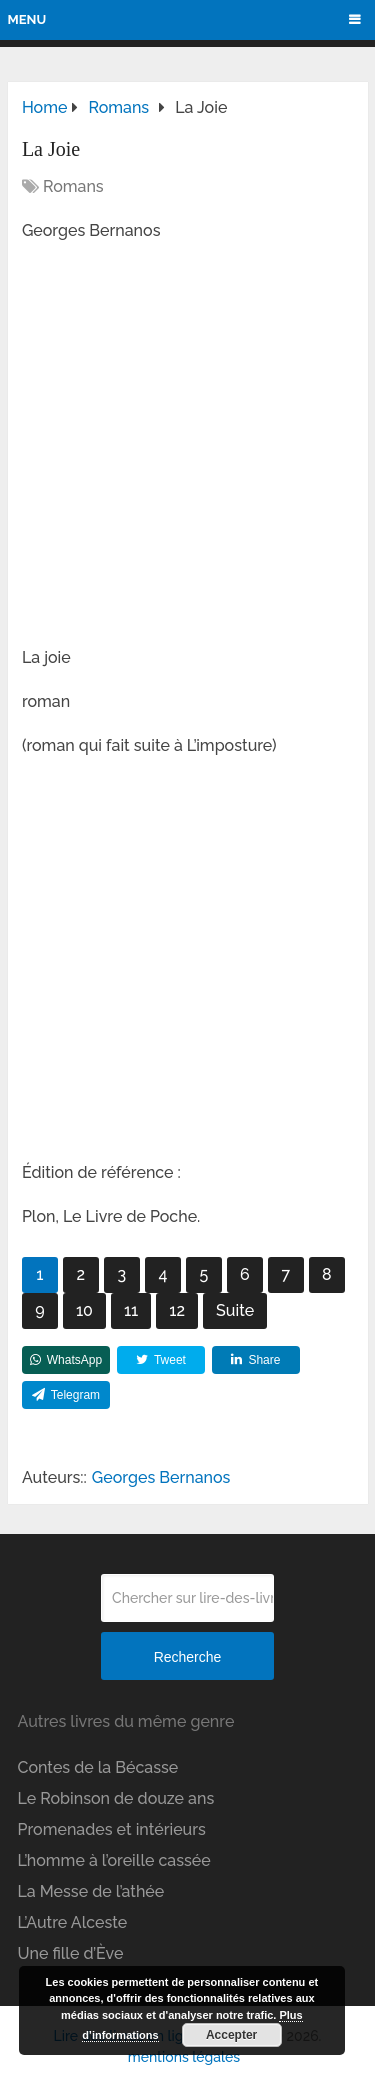 This screenshot has height=2085, width=375. Describe the element at coordinates (112, 1829) in the screenshot. I see `Promenades et intérieurs` at that location.